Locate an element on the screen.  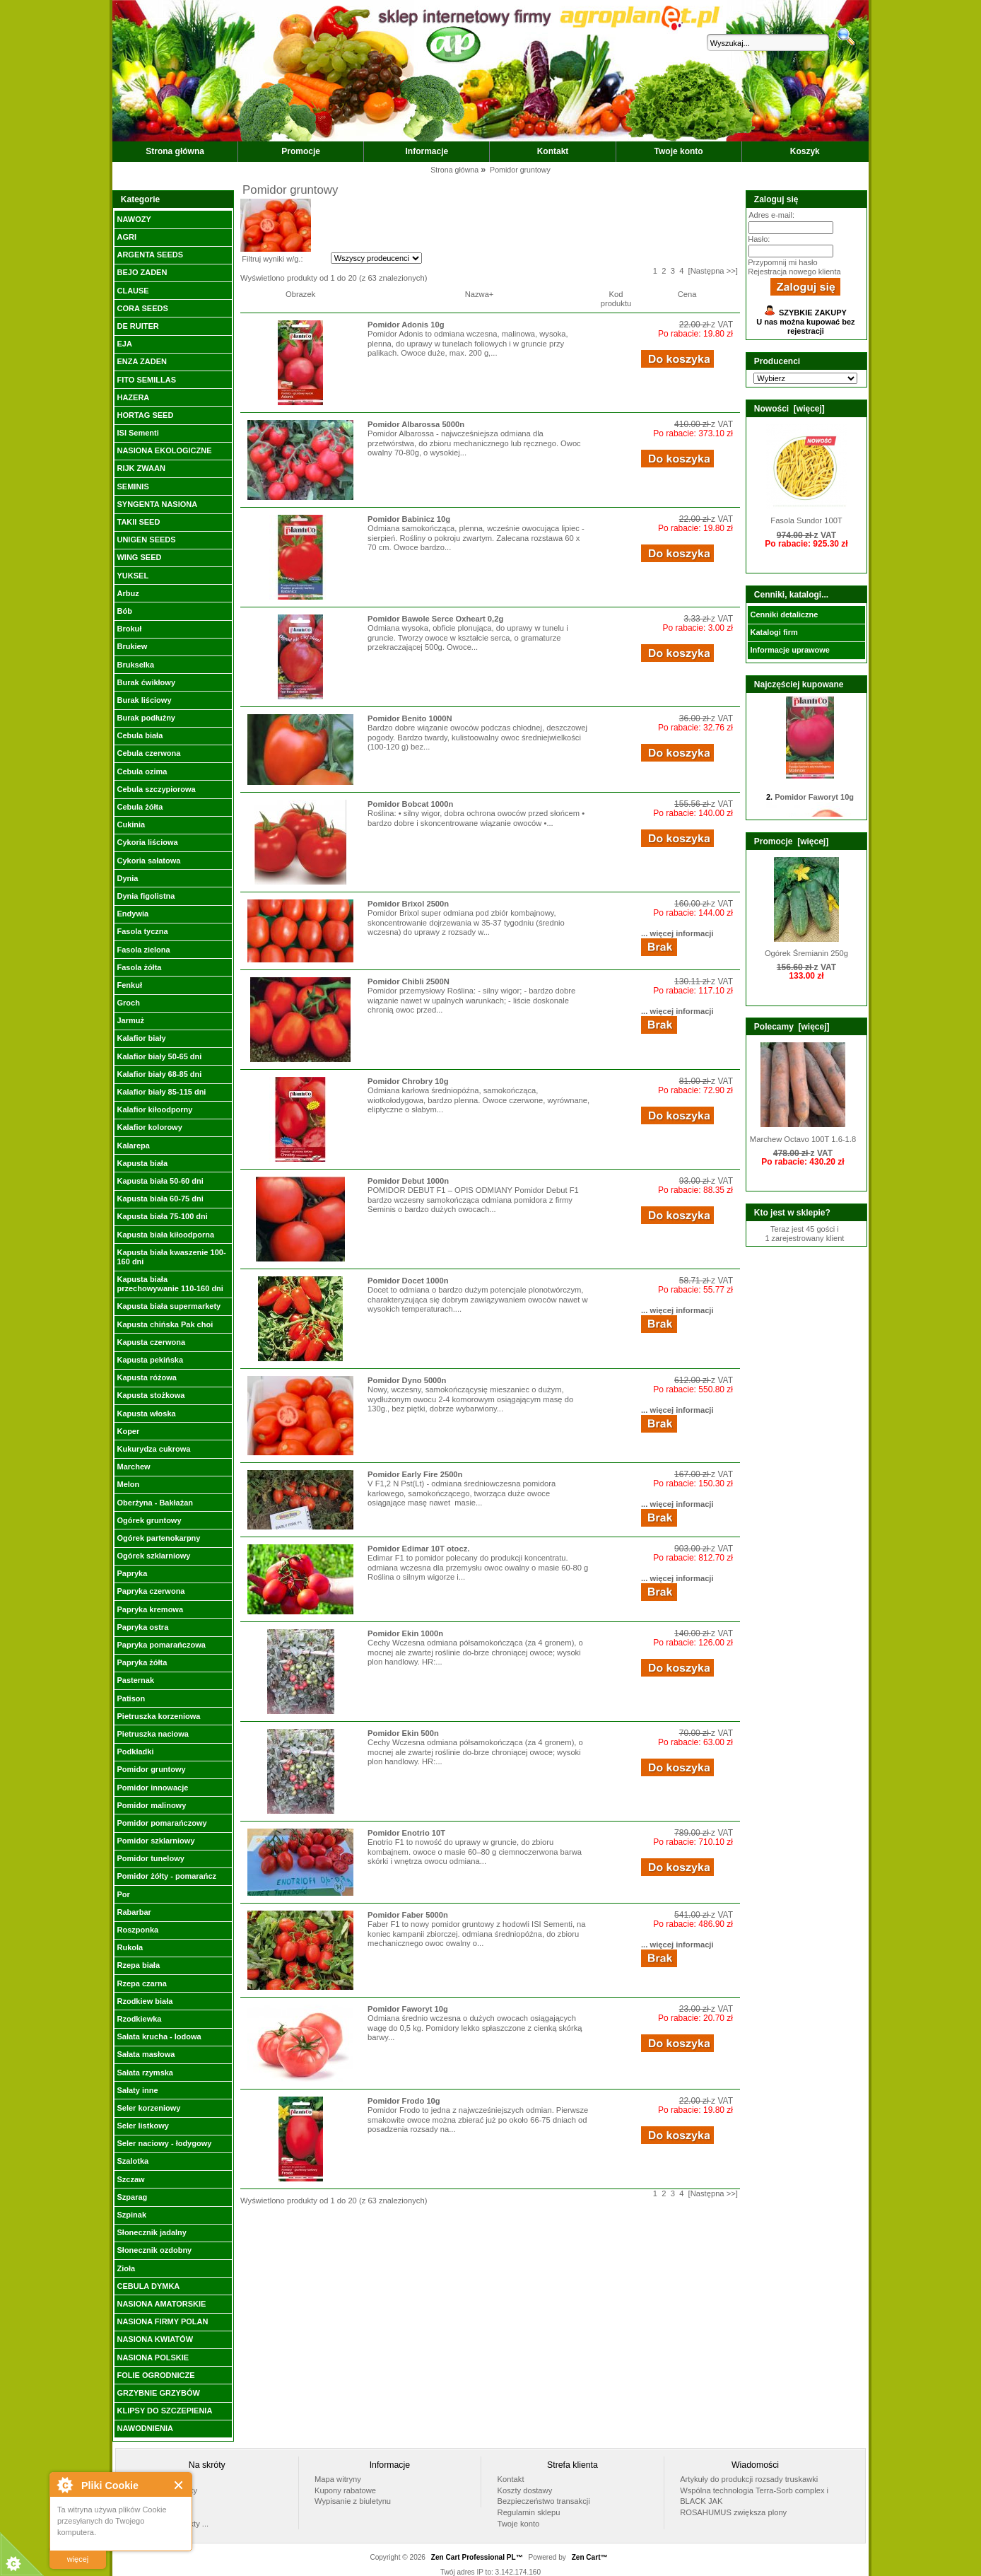
NASIONA EKOLOGICZNE is located at coordinates (164, 450).